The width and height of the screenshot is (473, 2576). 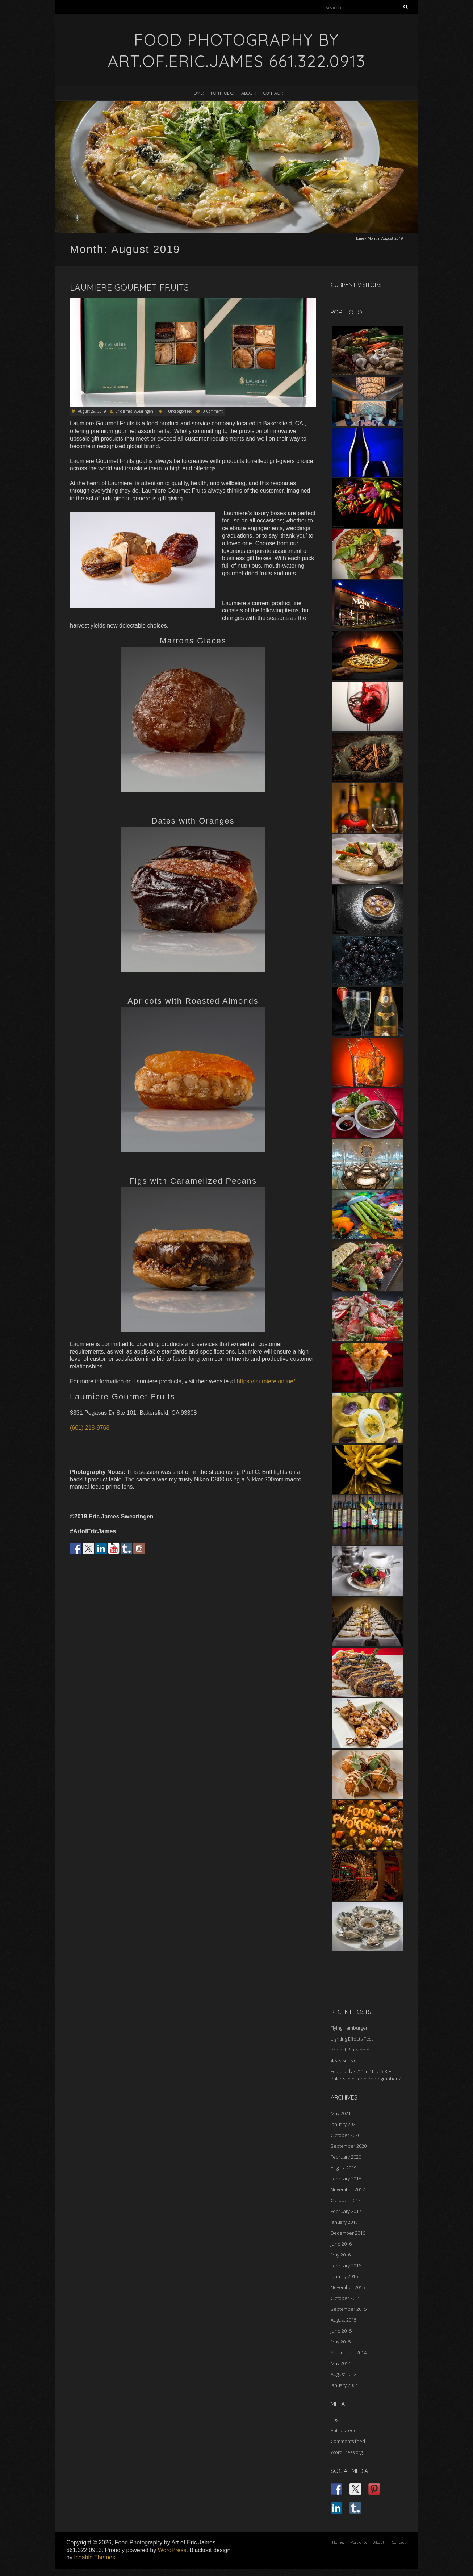 I want to click on Project Pineapple, so click(x=350, y=2049).